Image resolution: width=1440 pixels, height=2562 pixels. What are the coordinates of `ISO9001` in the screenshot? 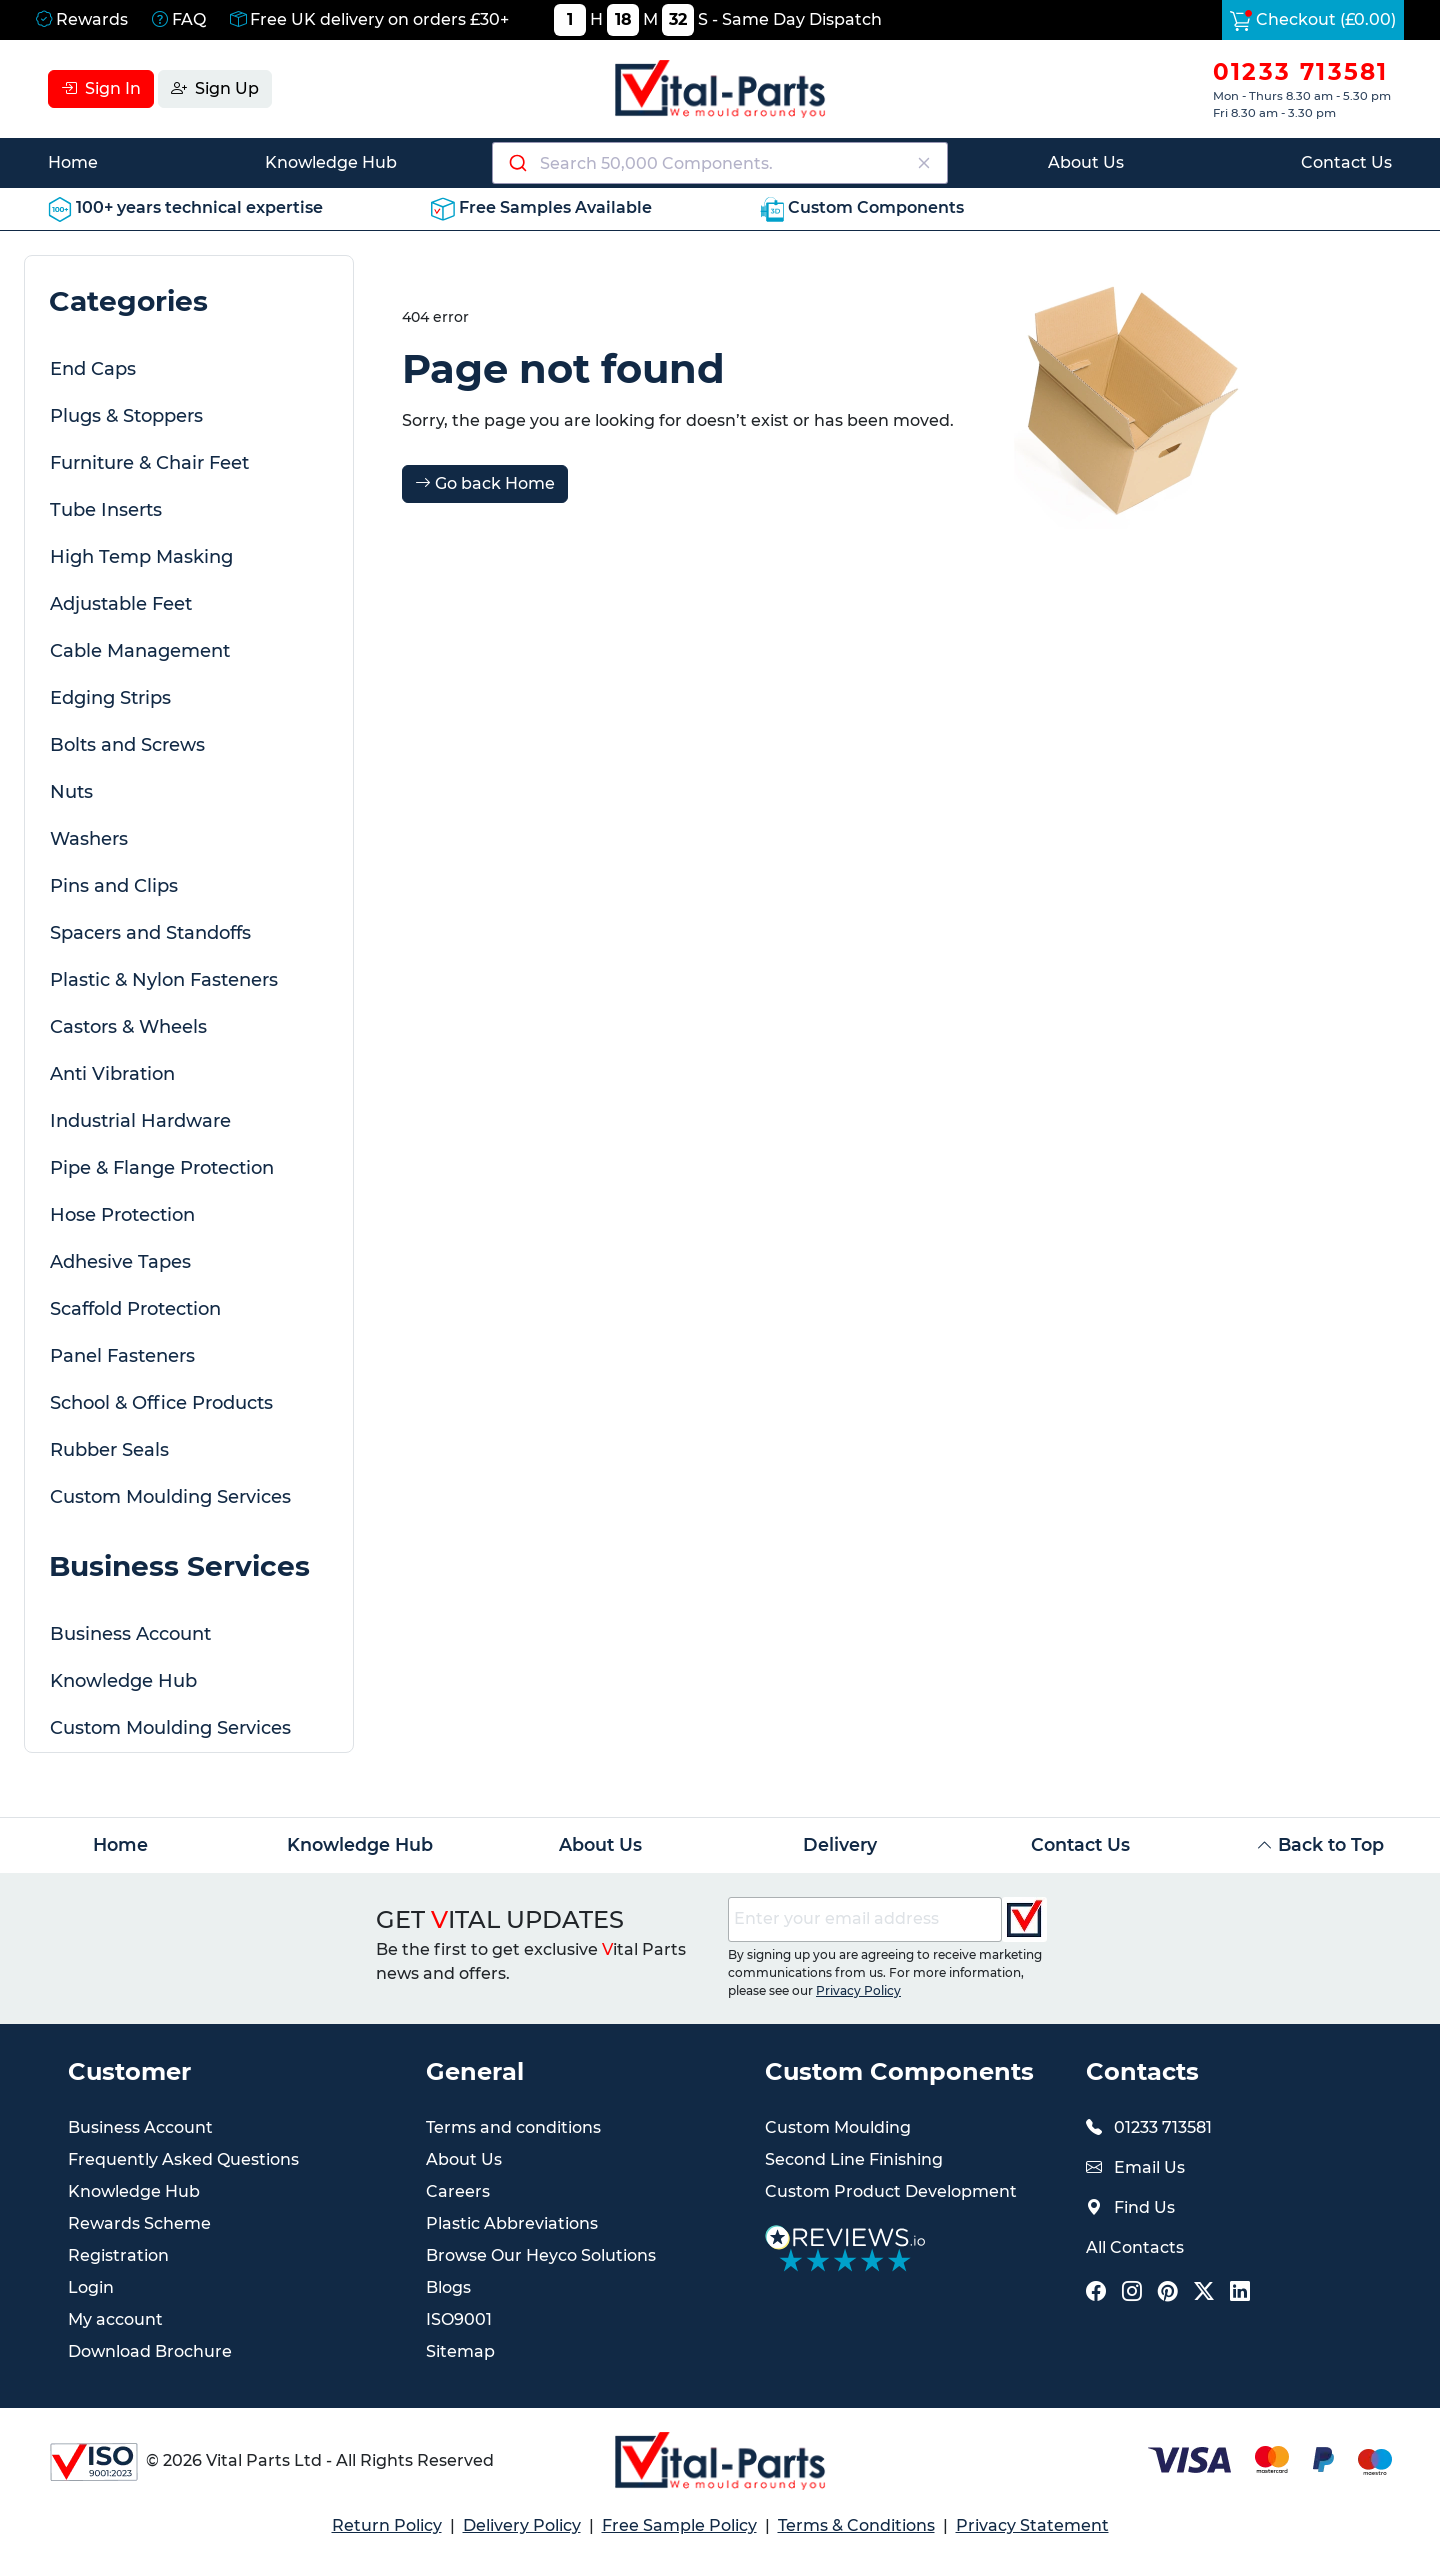 It's located at (459, 2319).